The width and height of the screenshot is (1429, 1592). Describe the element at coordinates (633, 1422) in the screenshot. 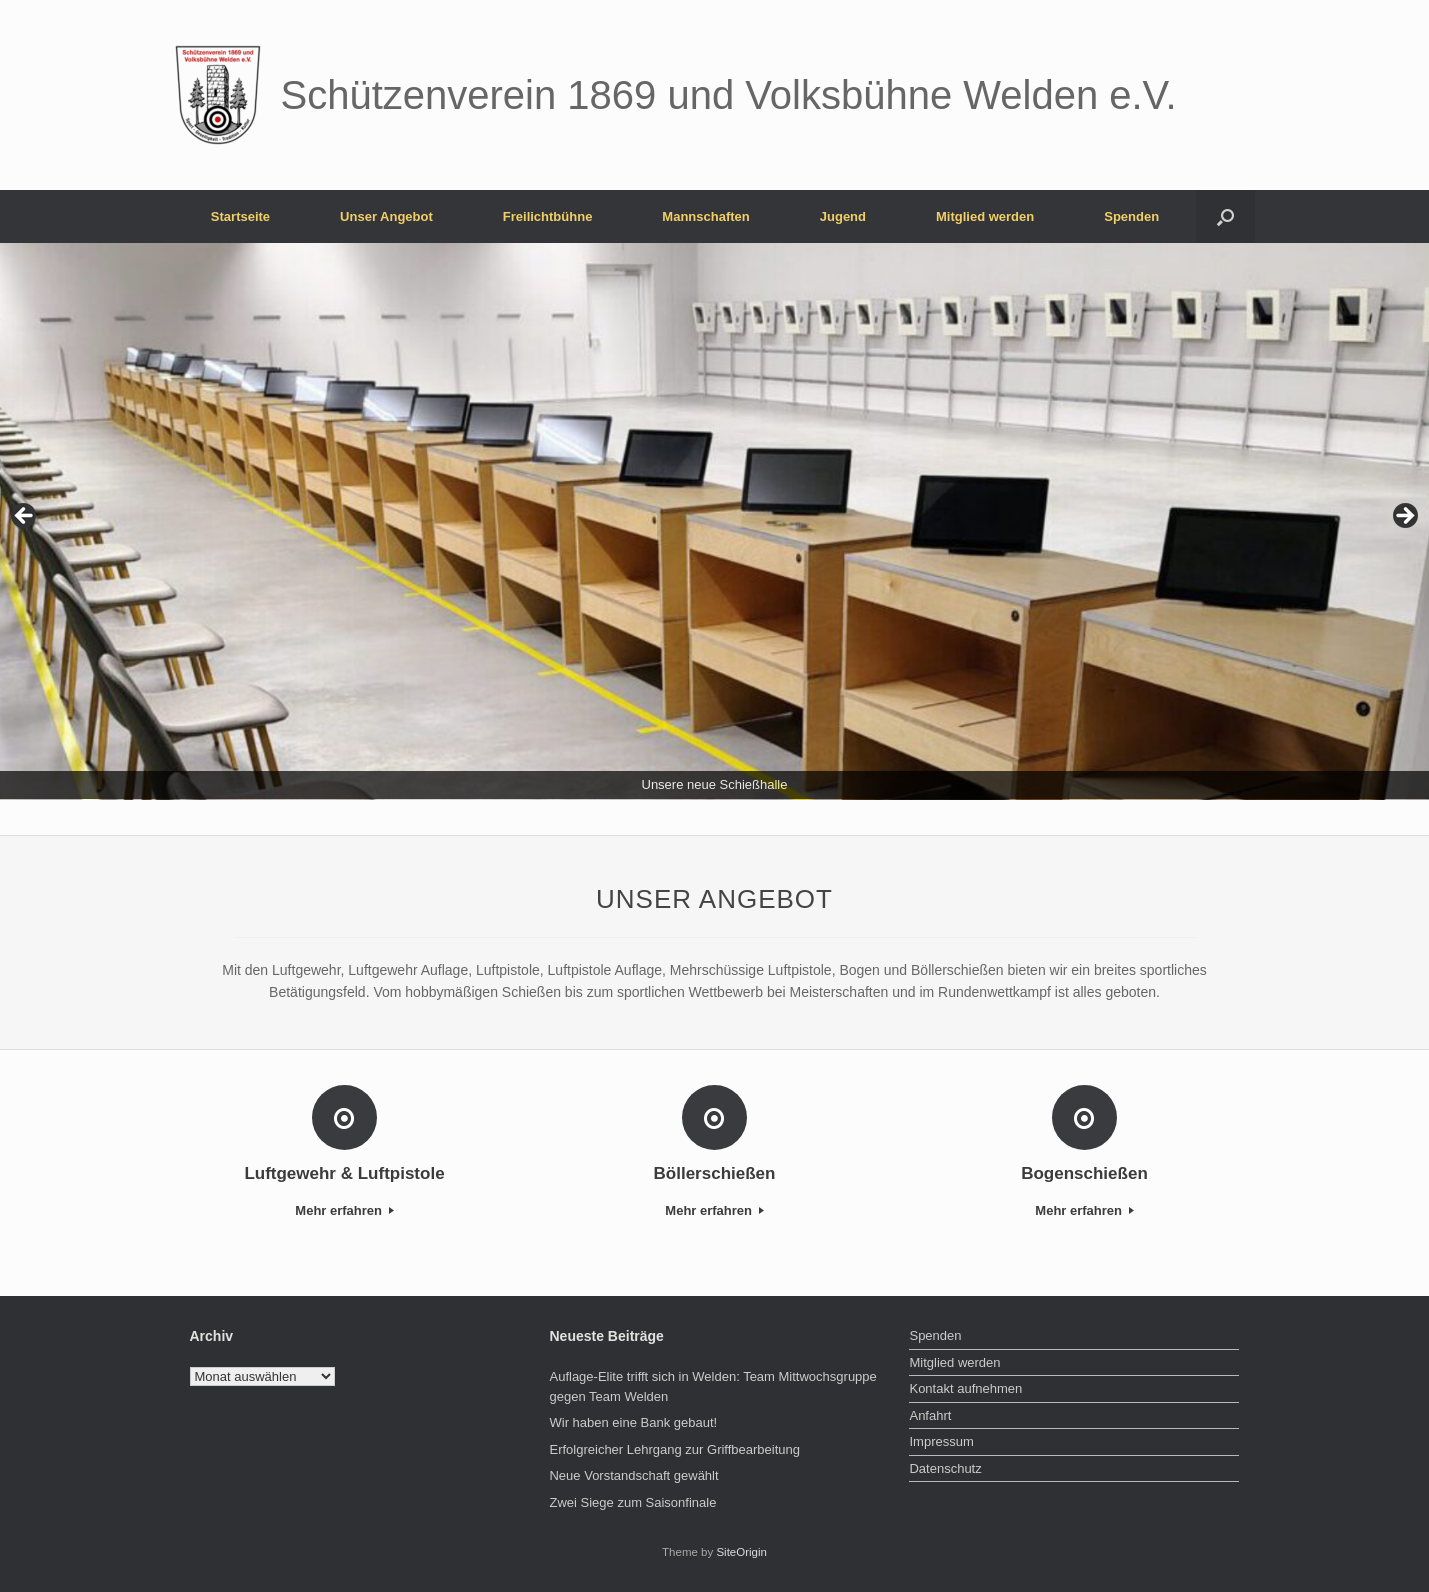

I see `Wir haben eine Bank gebaut!` at that location.